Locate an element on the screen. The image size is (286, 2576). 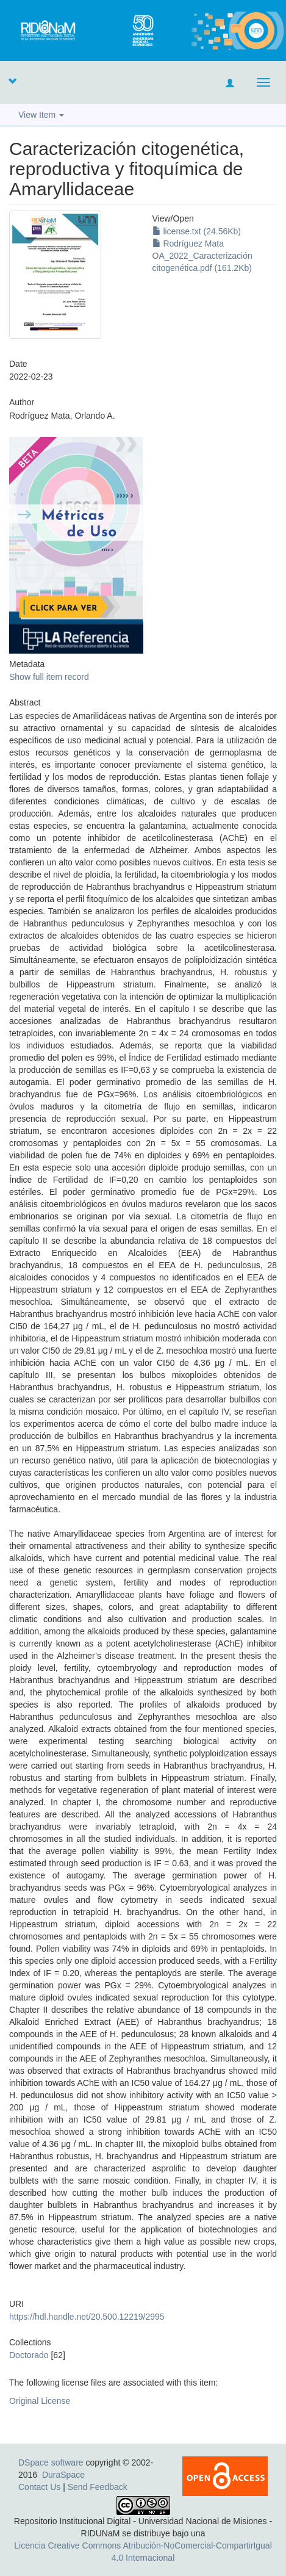
[button] is located at coordinates (12, 80).